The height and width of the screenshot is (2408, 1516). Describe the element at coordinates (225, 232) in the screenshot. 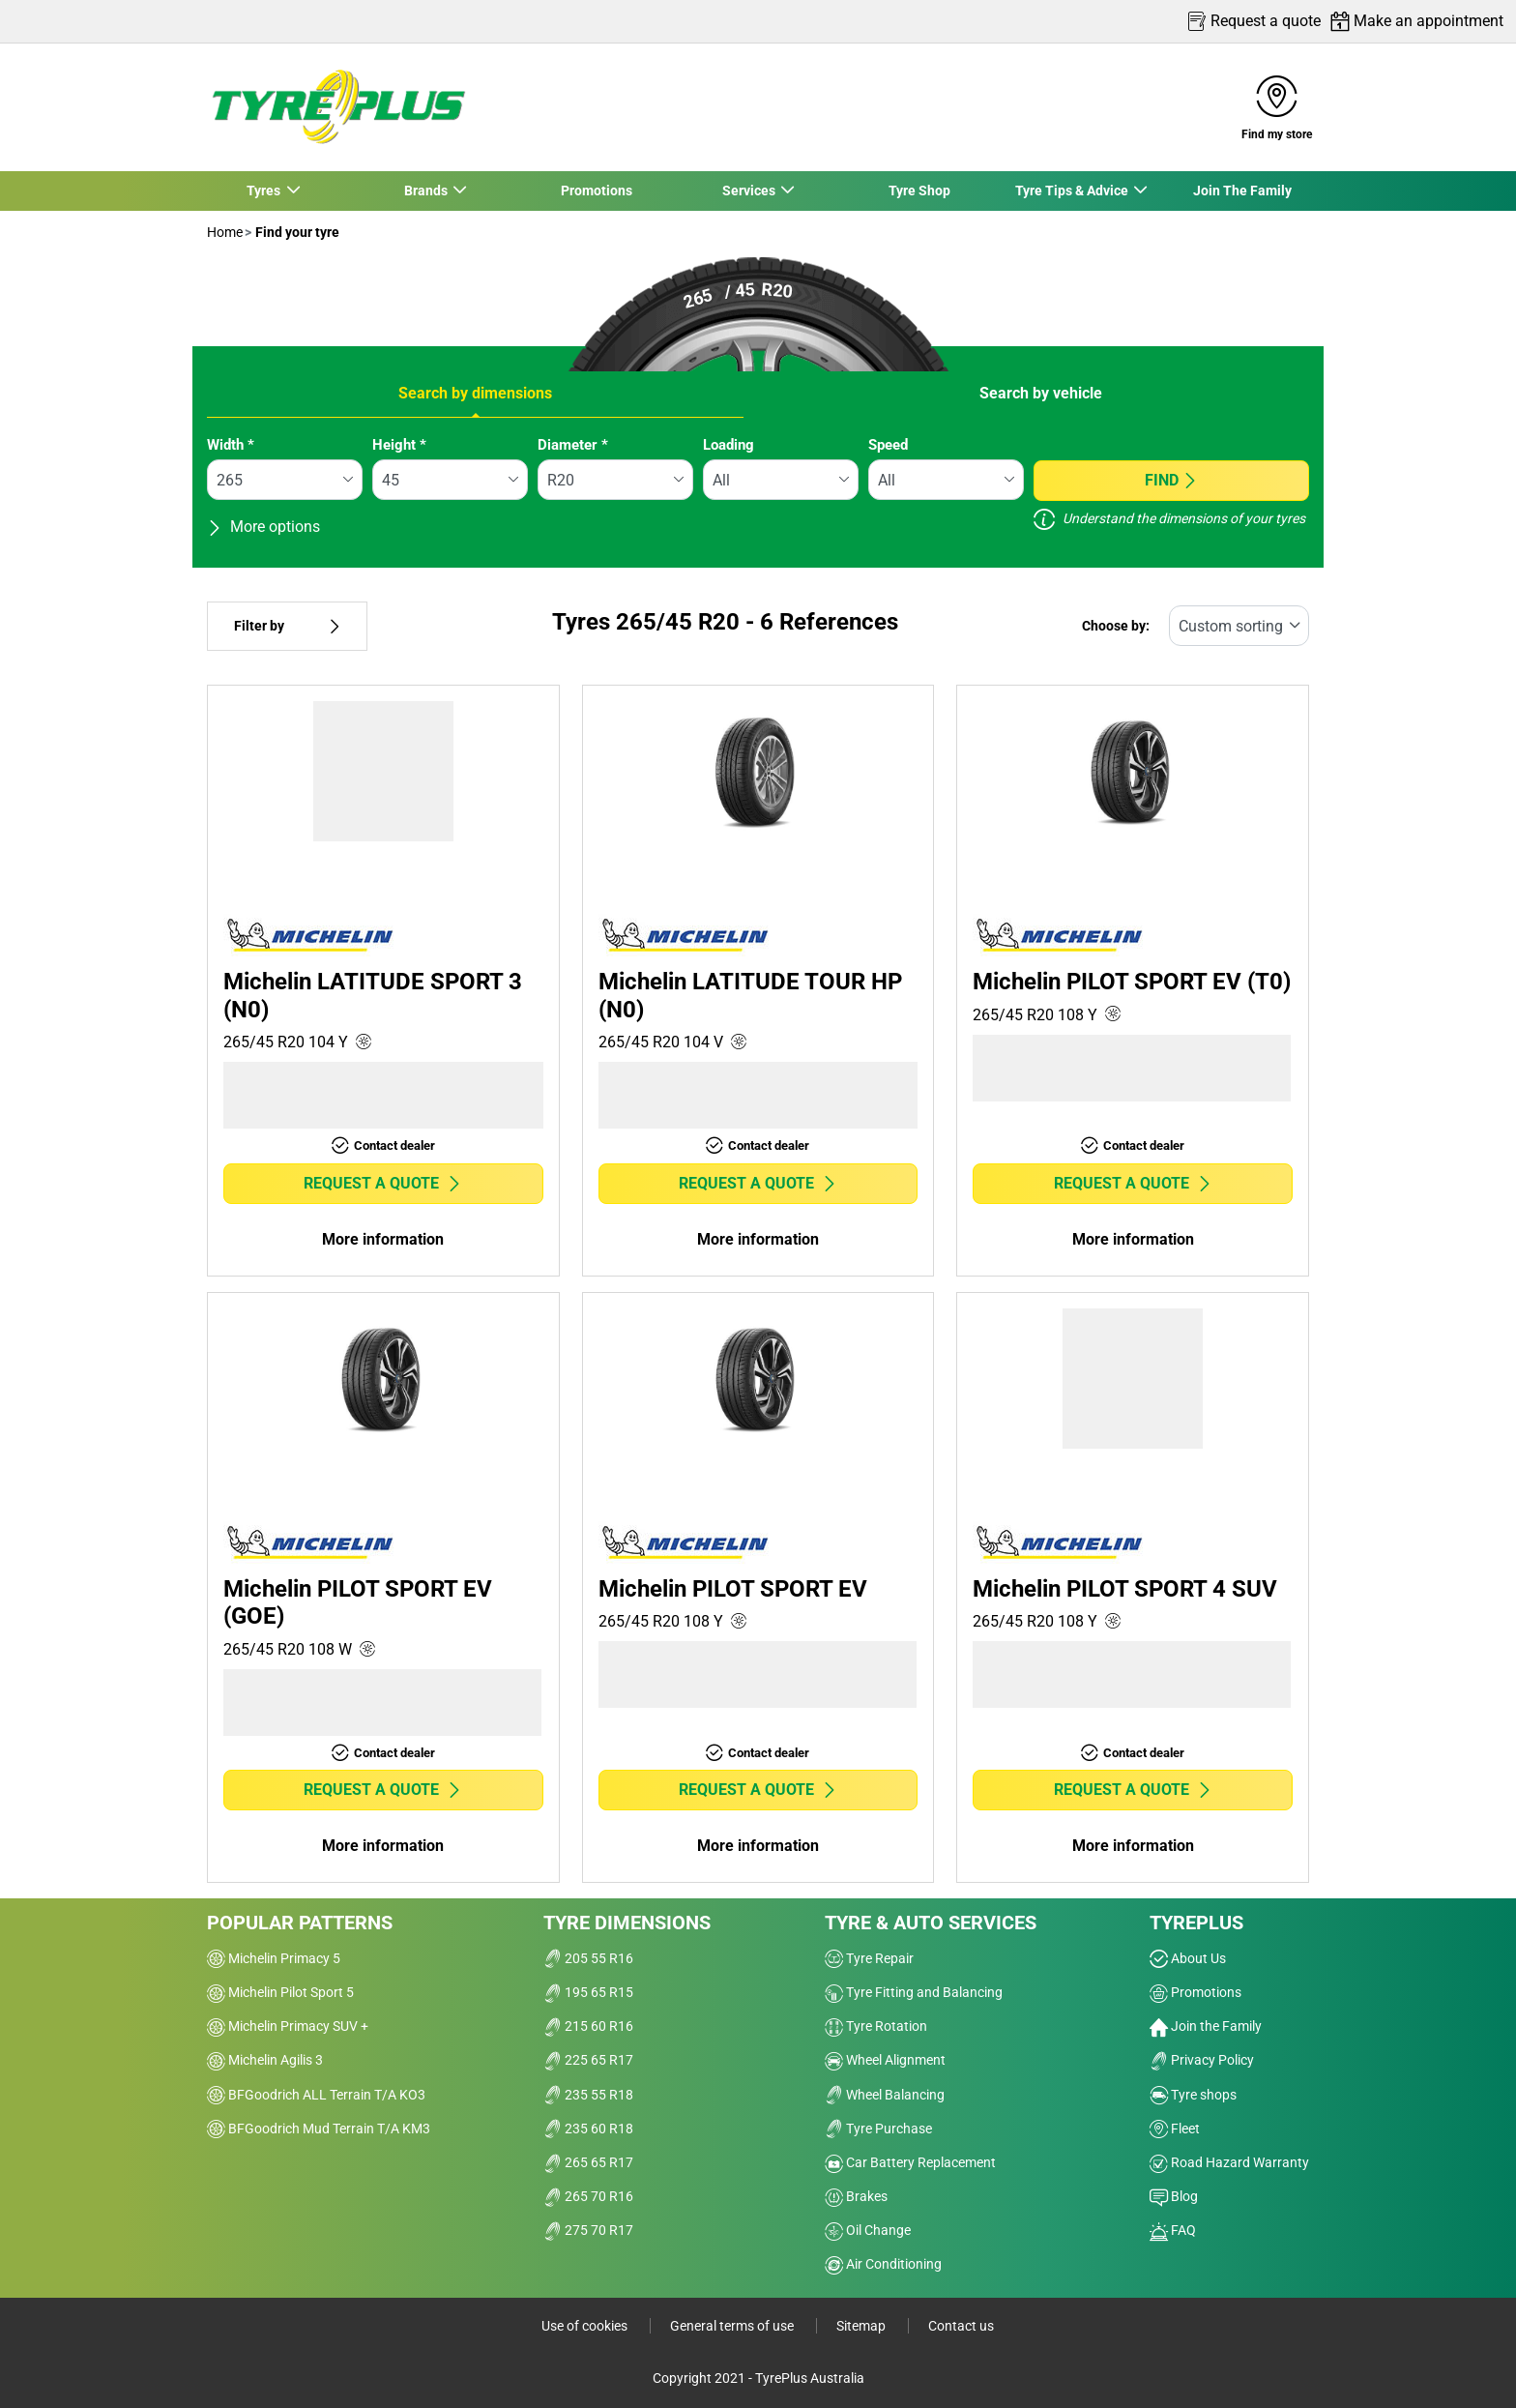

I see `Home` at that location.